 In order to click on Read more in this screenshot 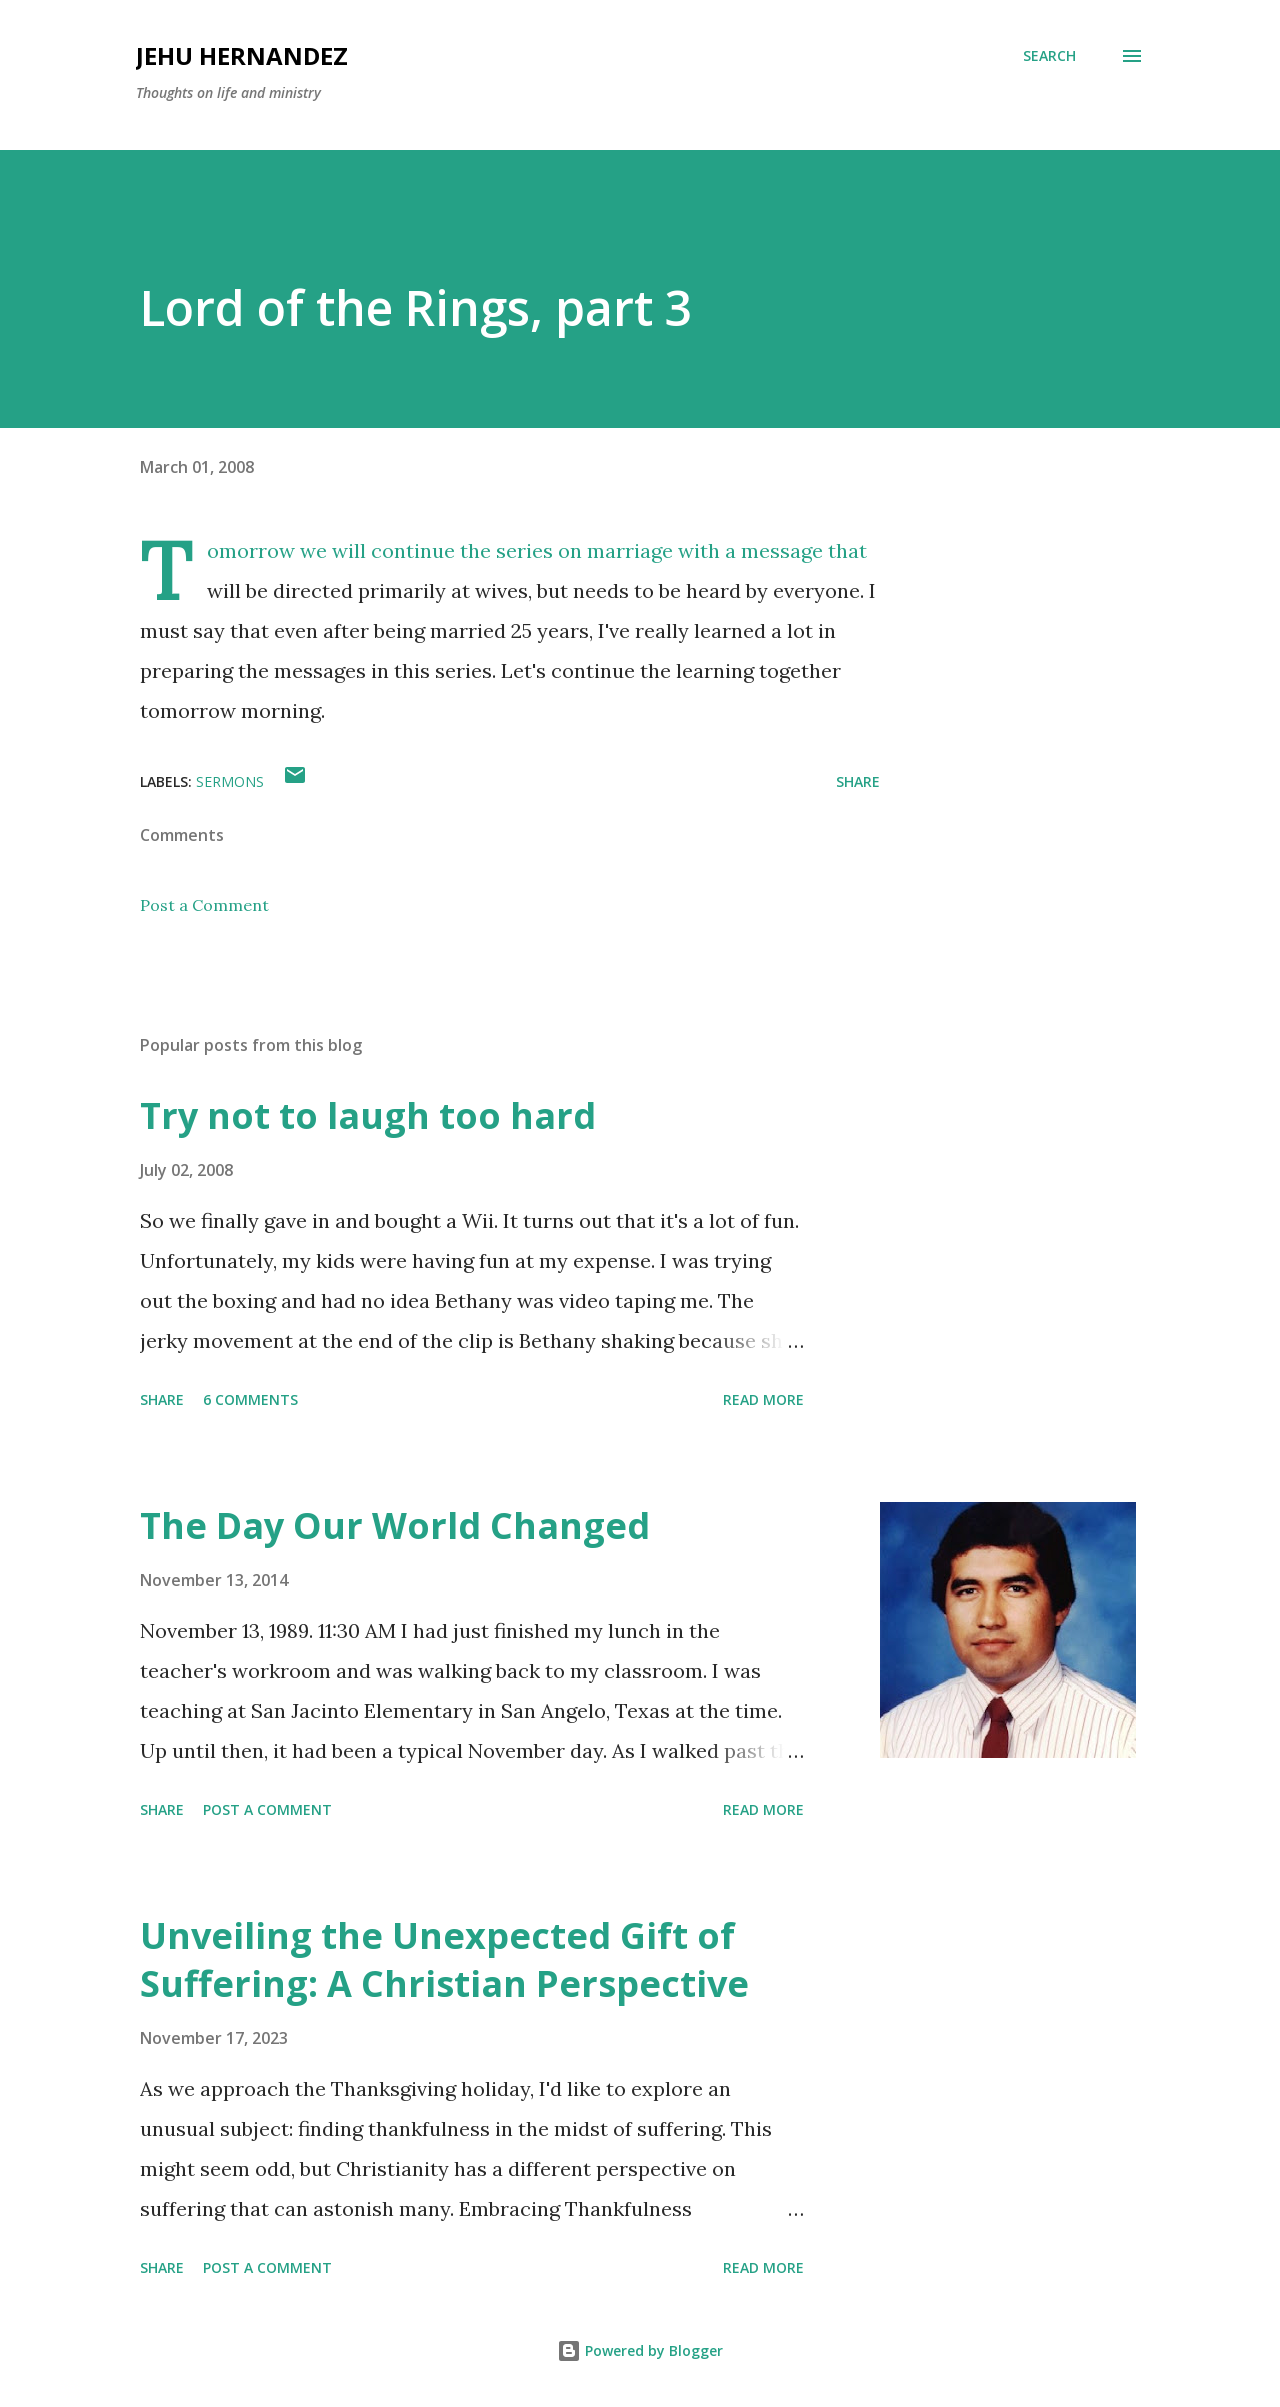, I will do `click(763, 1399)`.